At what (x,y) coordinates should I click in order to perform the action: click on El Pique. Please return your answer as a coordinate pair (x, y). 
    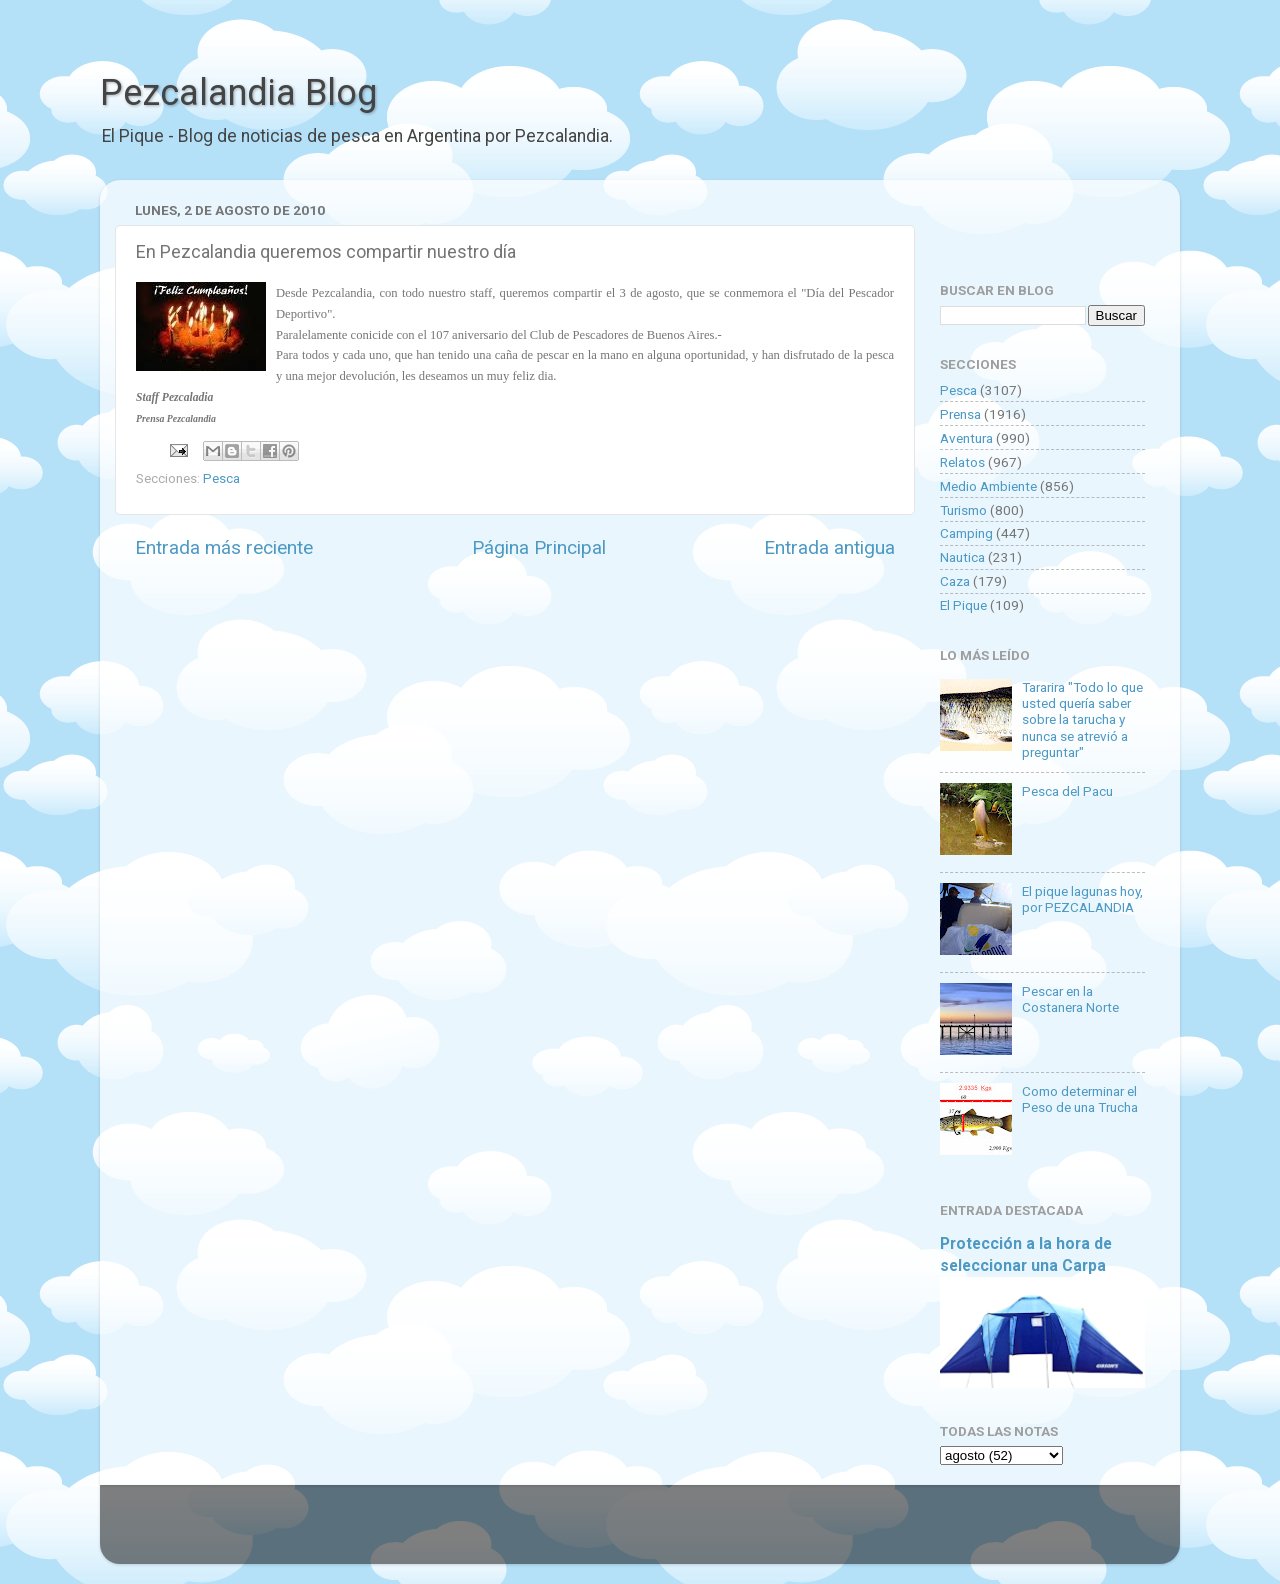
    Looking at the image, I should click on (963, 605).